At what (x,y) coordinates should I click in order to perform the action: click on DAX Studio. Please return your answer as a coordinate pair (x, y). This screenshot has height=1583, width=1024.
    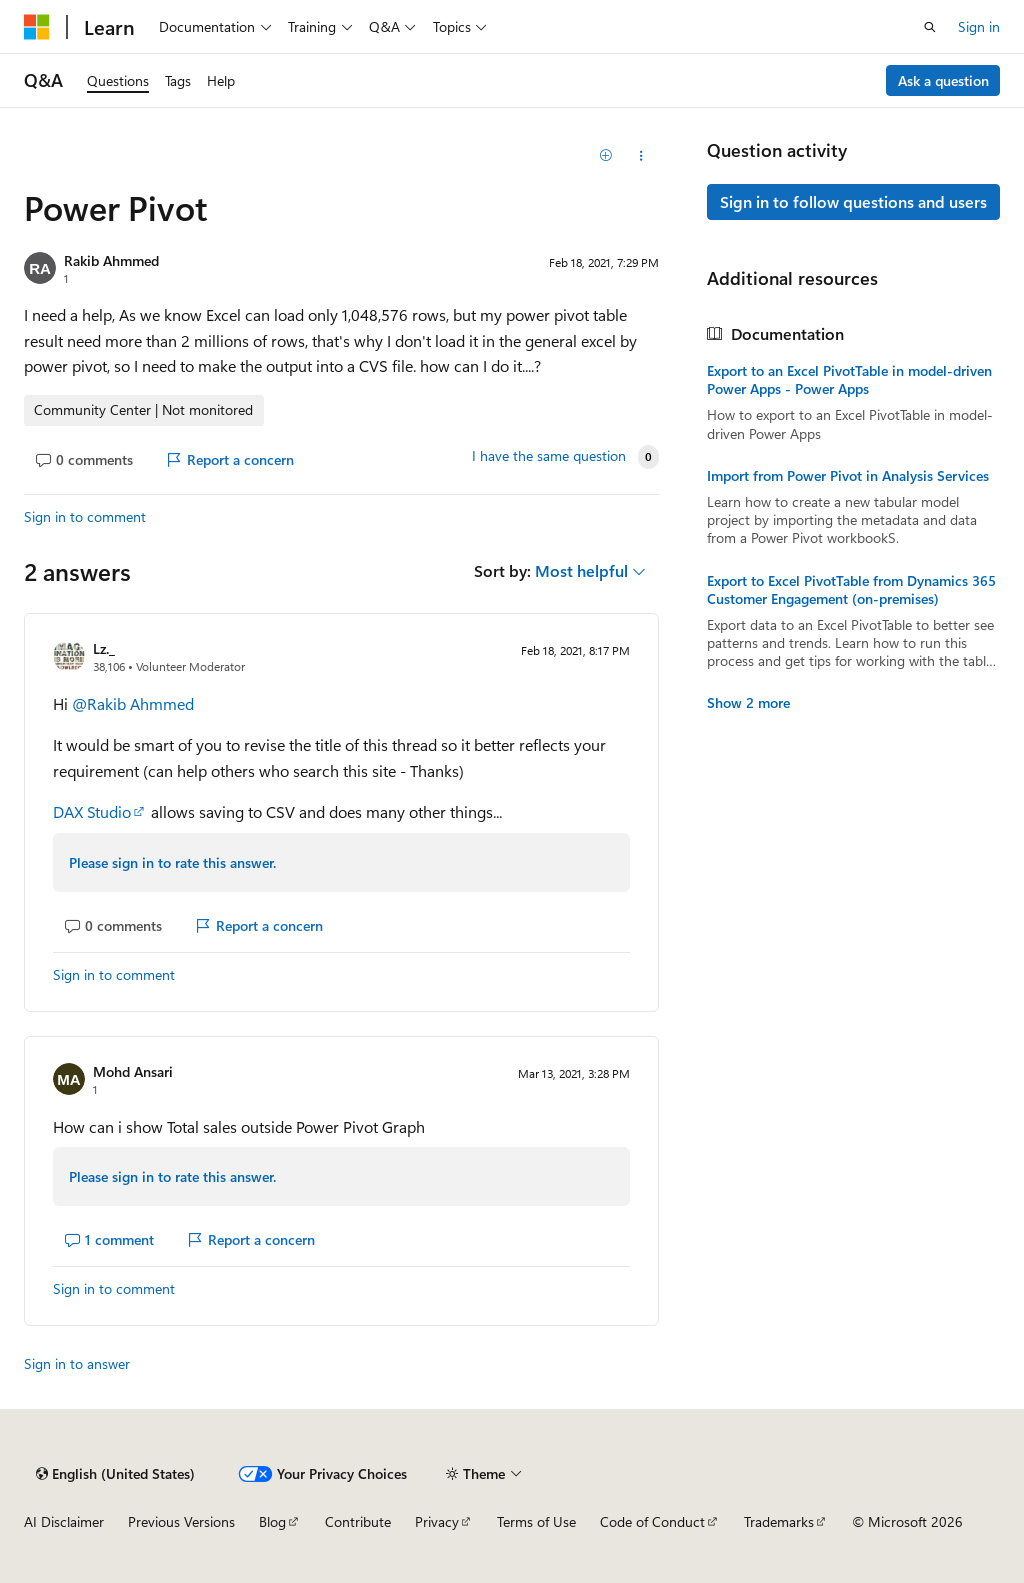
    Looking at the image, I should click on (92, 811).